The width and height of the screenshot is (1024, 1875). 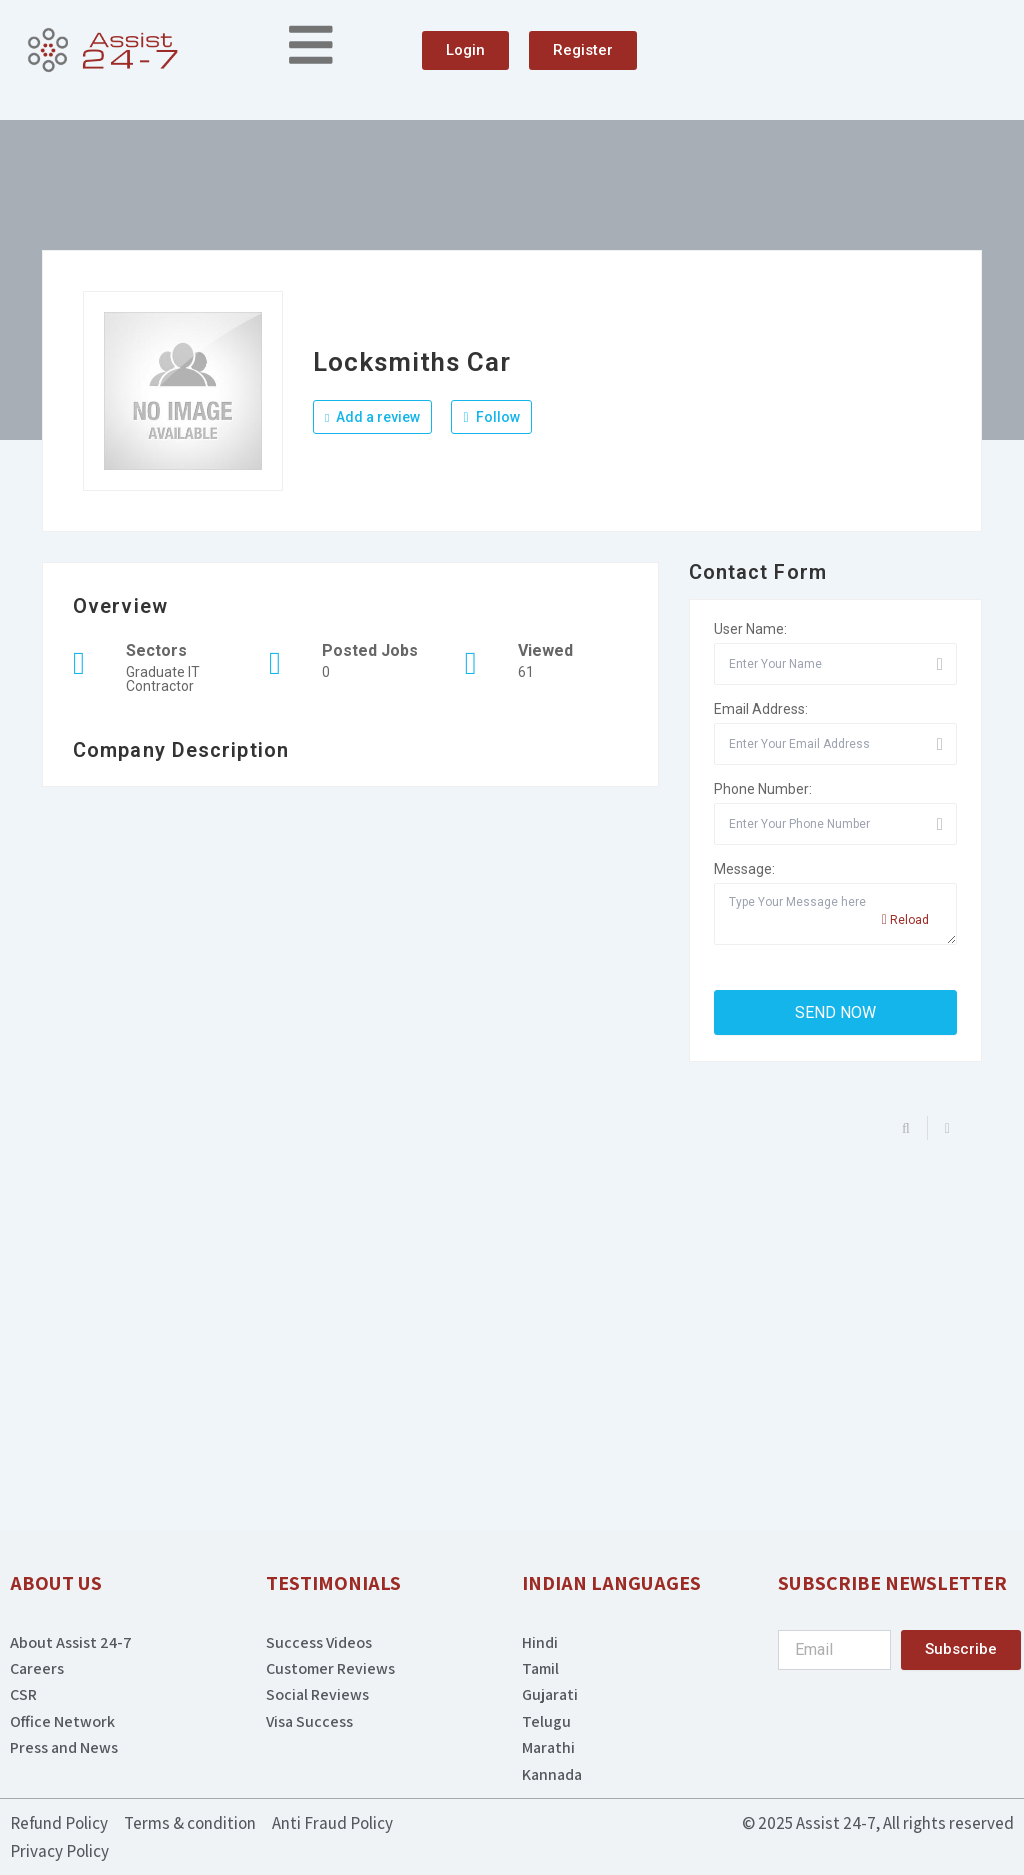 I want to click on User Name:, so click(x=750, y=629).